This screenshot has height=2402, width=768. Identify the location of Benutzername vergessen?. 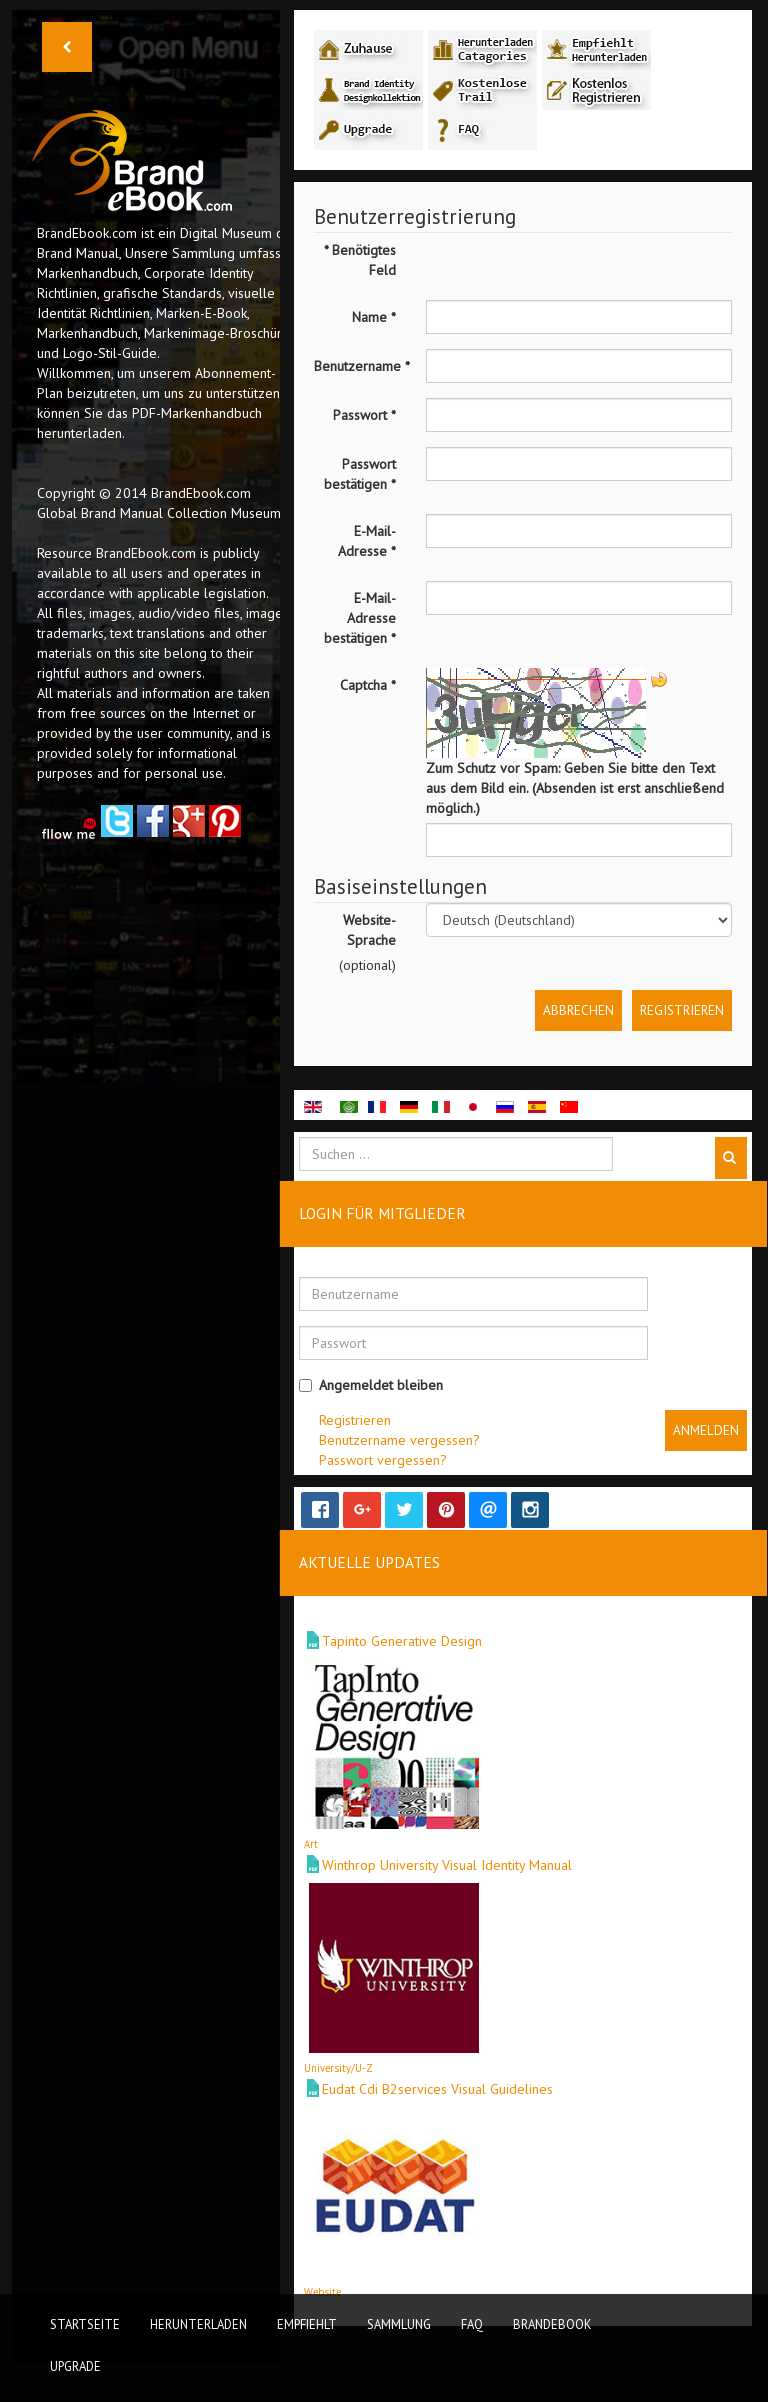
(399, 1440).